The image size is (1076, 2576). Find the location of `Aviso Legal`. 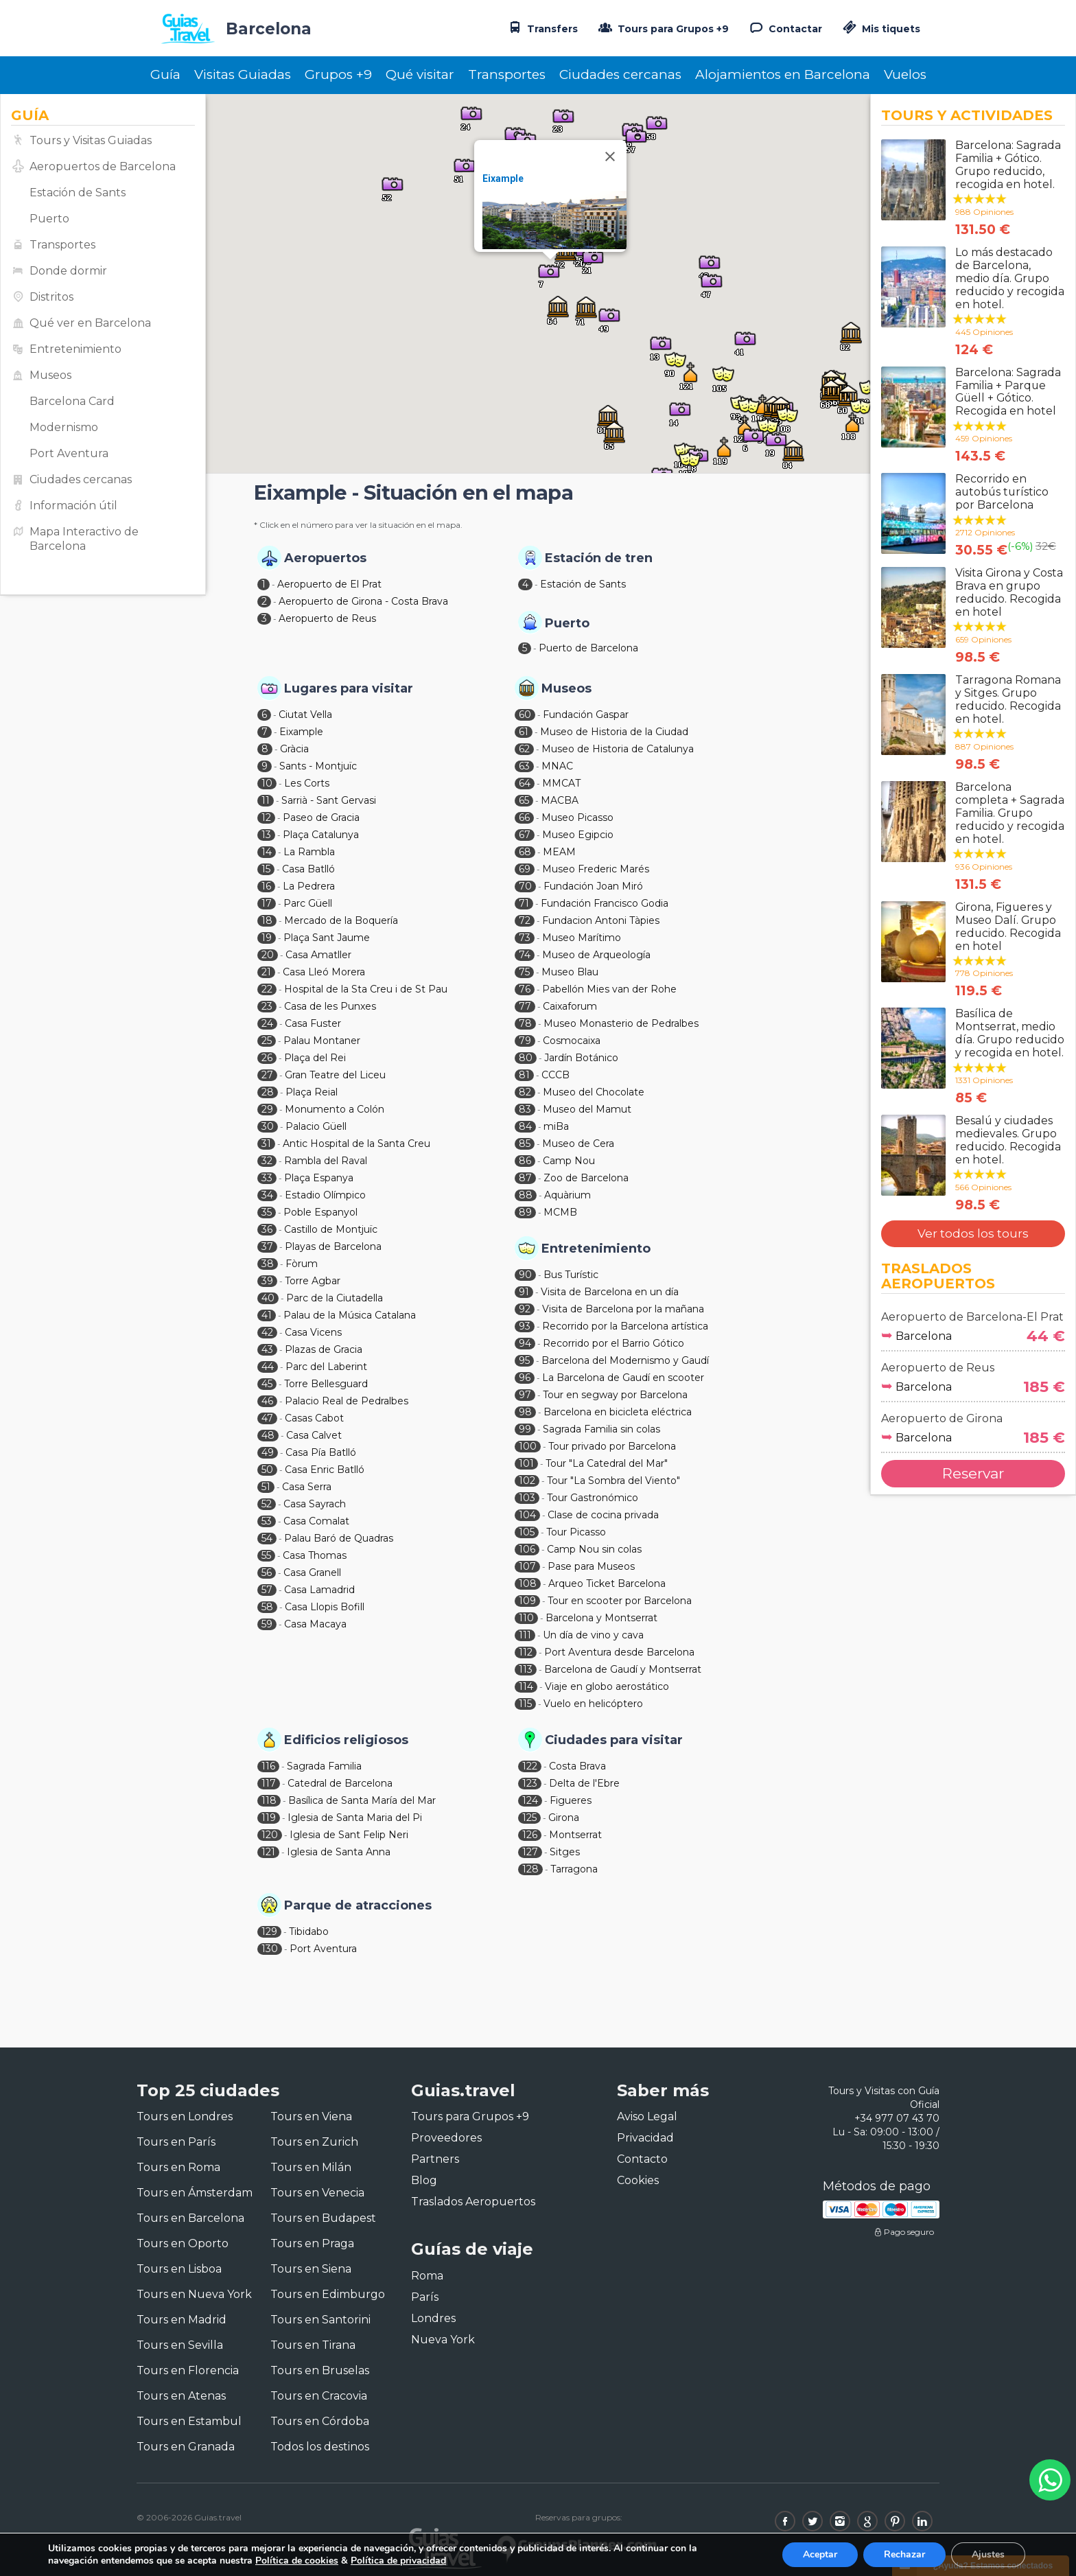

Aviso Legal is located at coordinates (647, 2116).